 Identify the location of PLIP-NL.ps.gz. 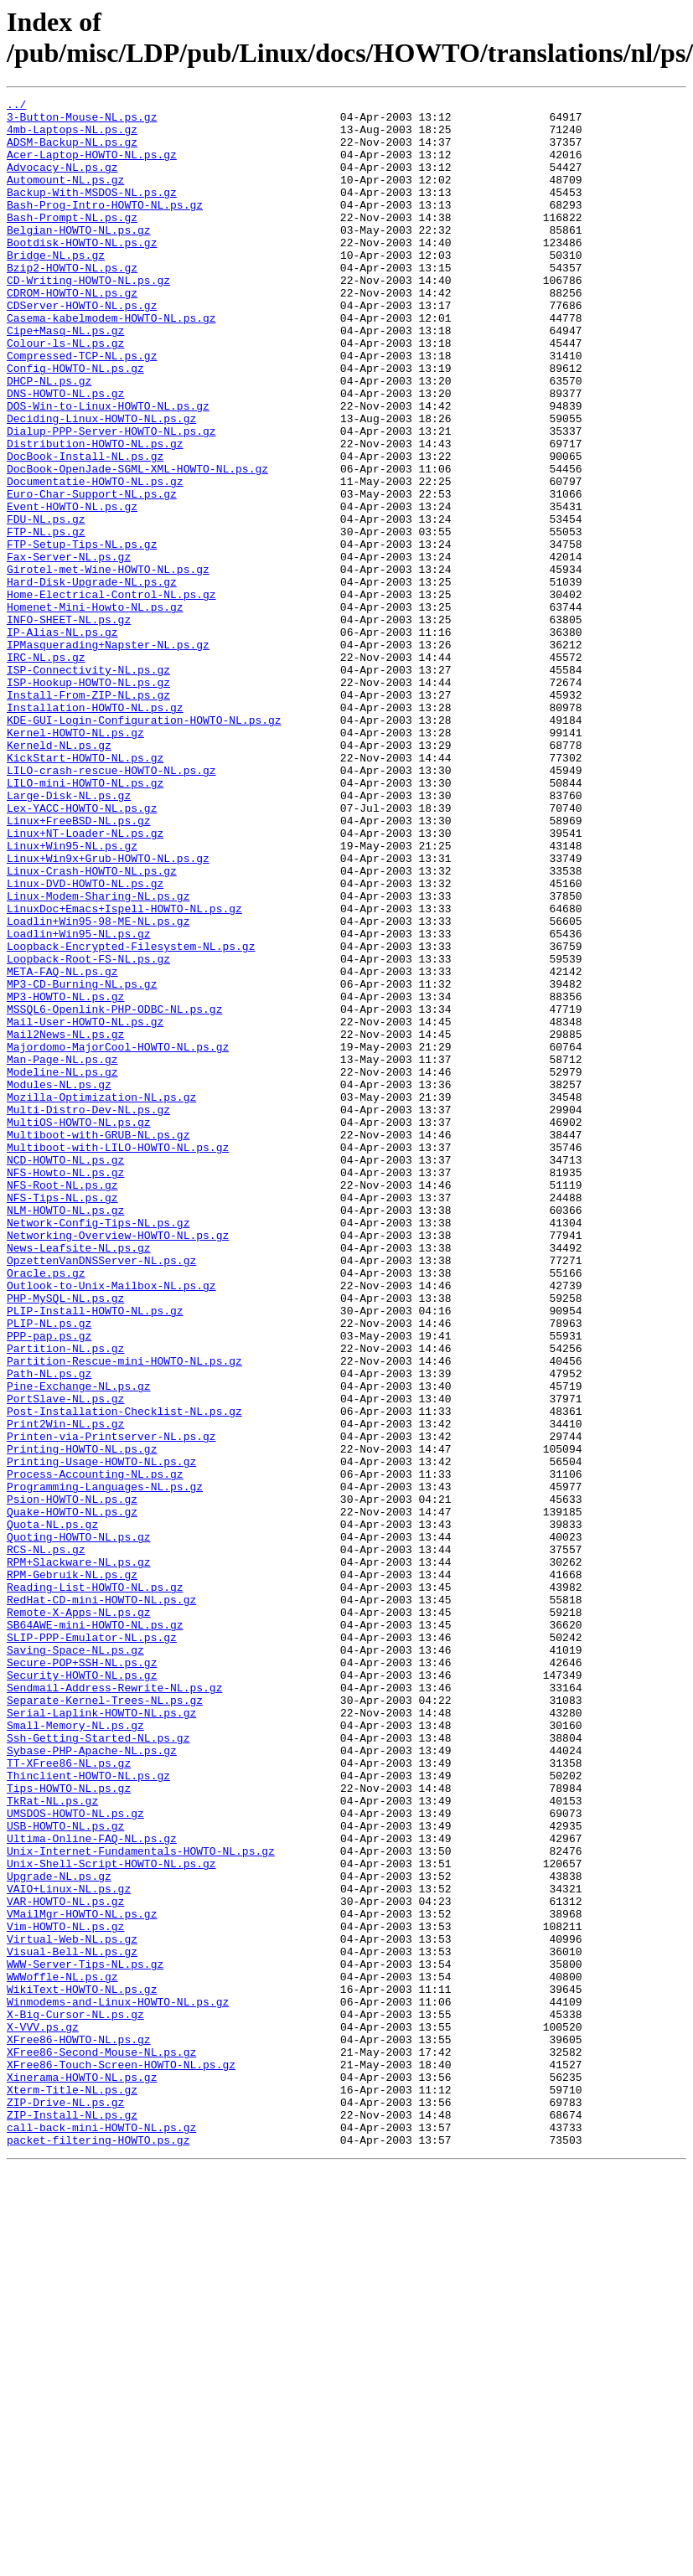
(49, 1569).